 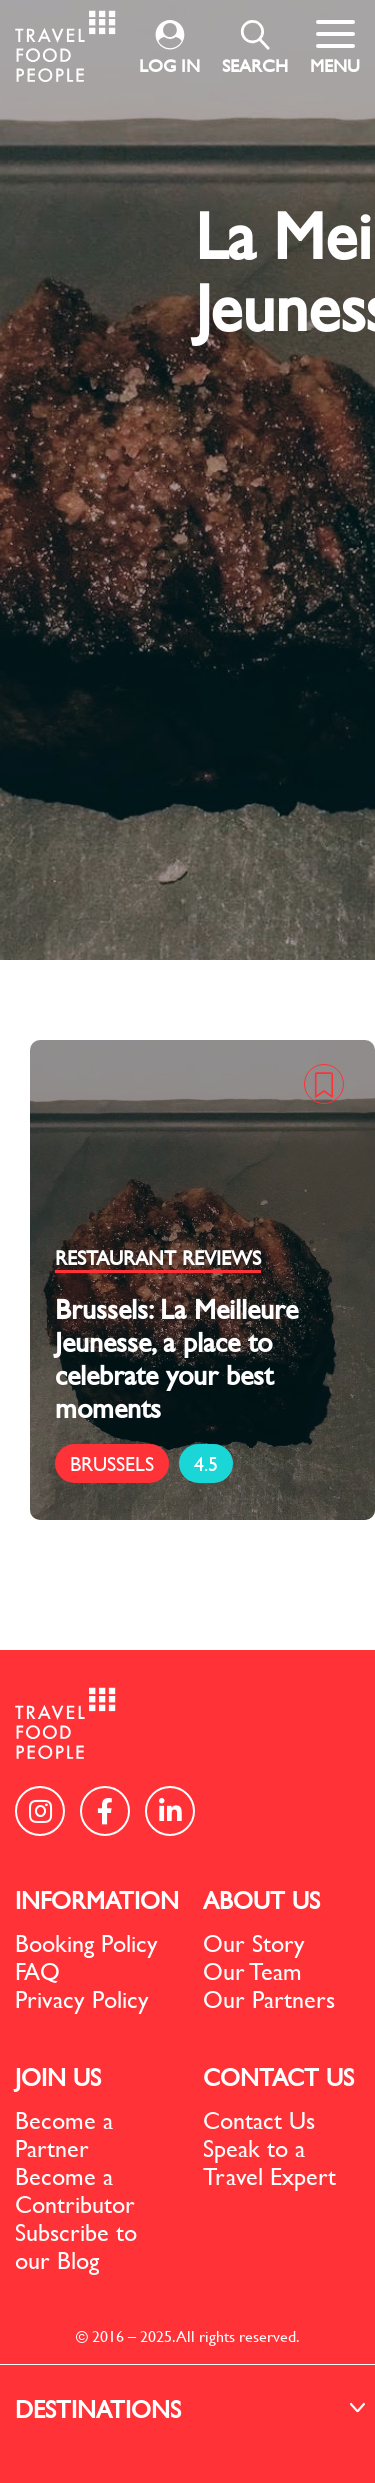 What do you see at coordinates (86, 1943) in the screenshot?
I see `Booking Policy` at bounding box center [86, 1943].